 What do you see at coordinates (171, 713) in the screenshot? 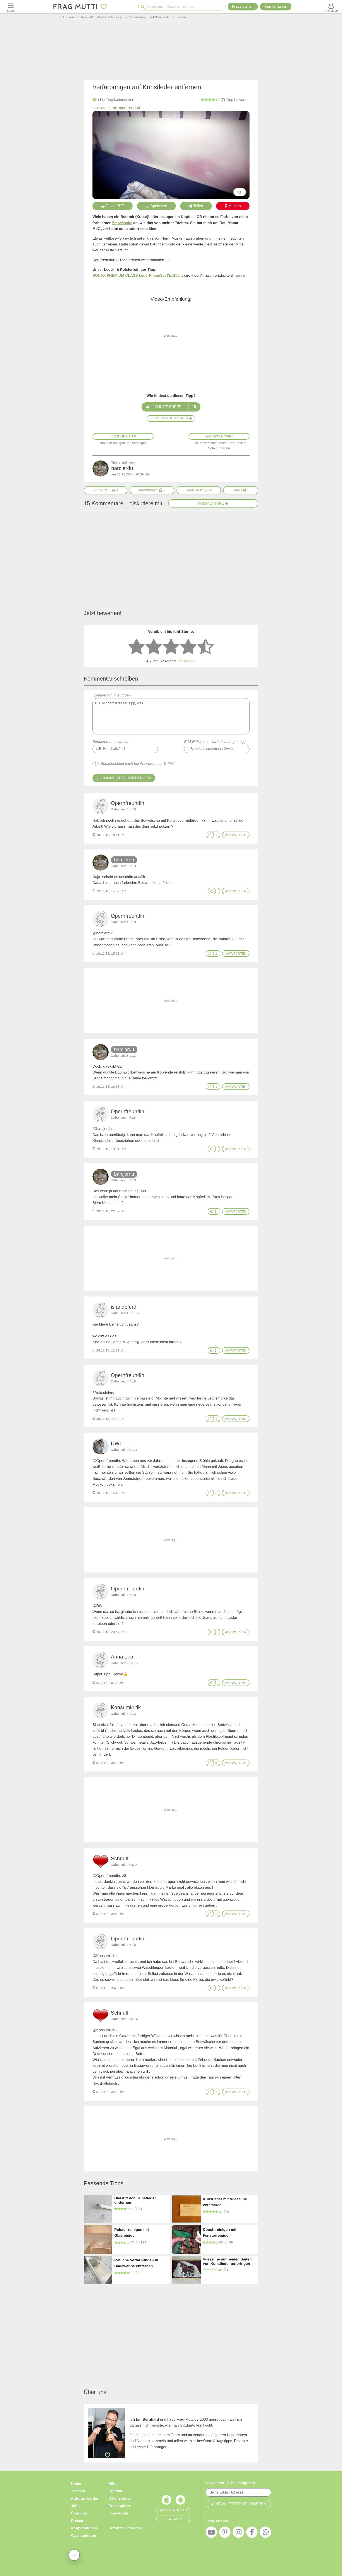
I see `Kommentar hinzufügen` at bounding box center [171, 713].